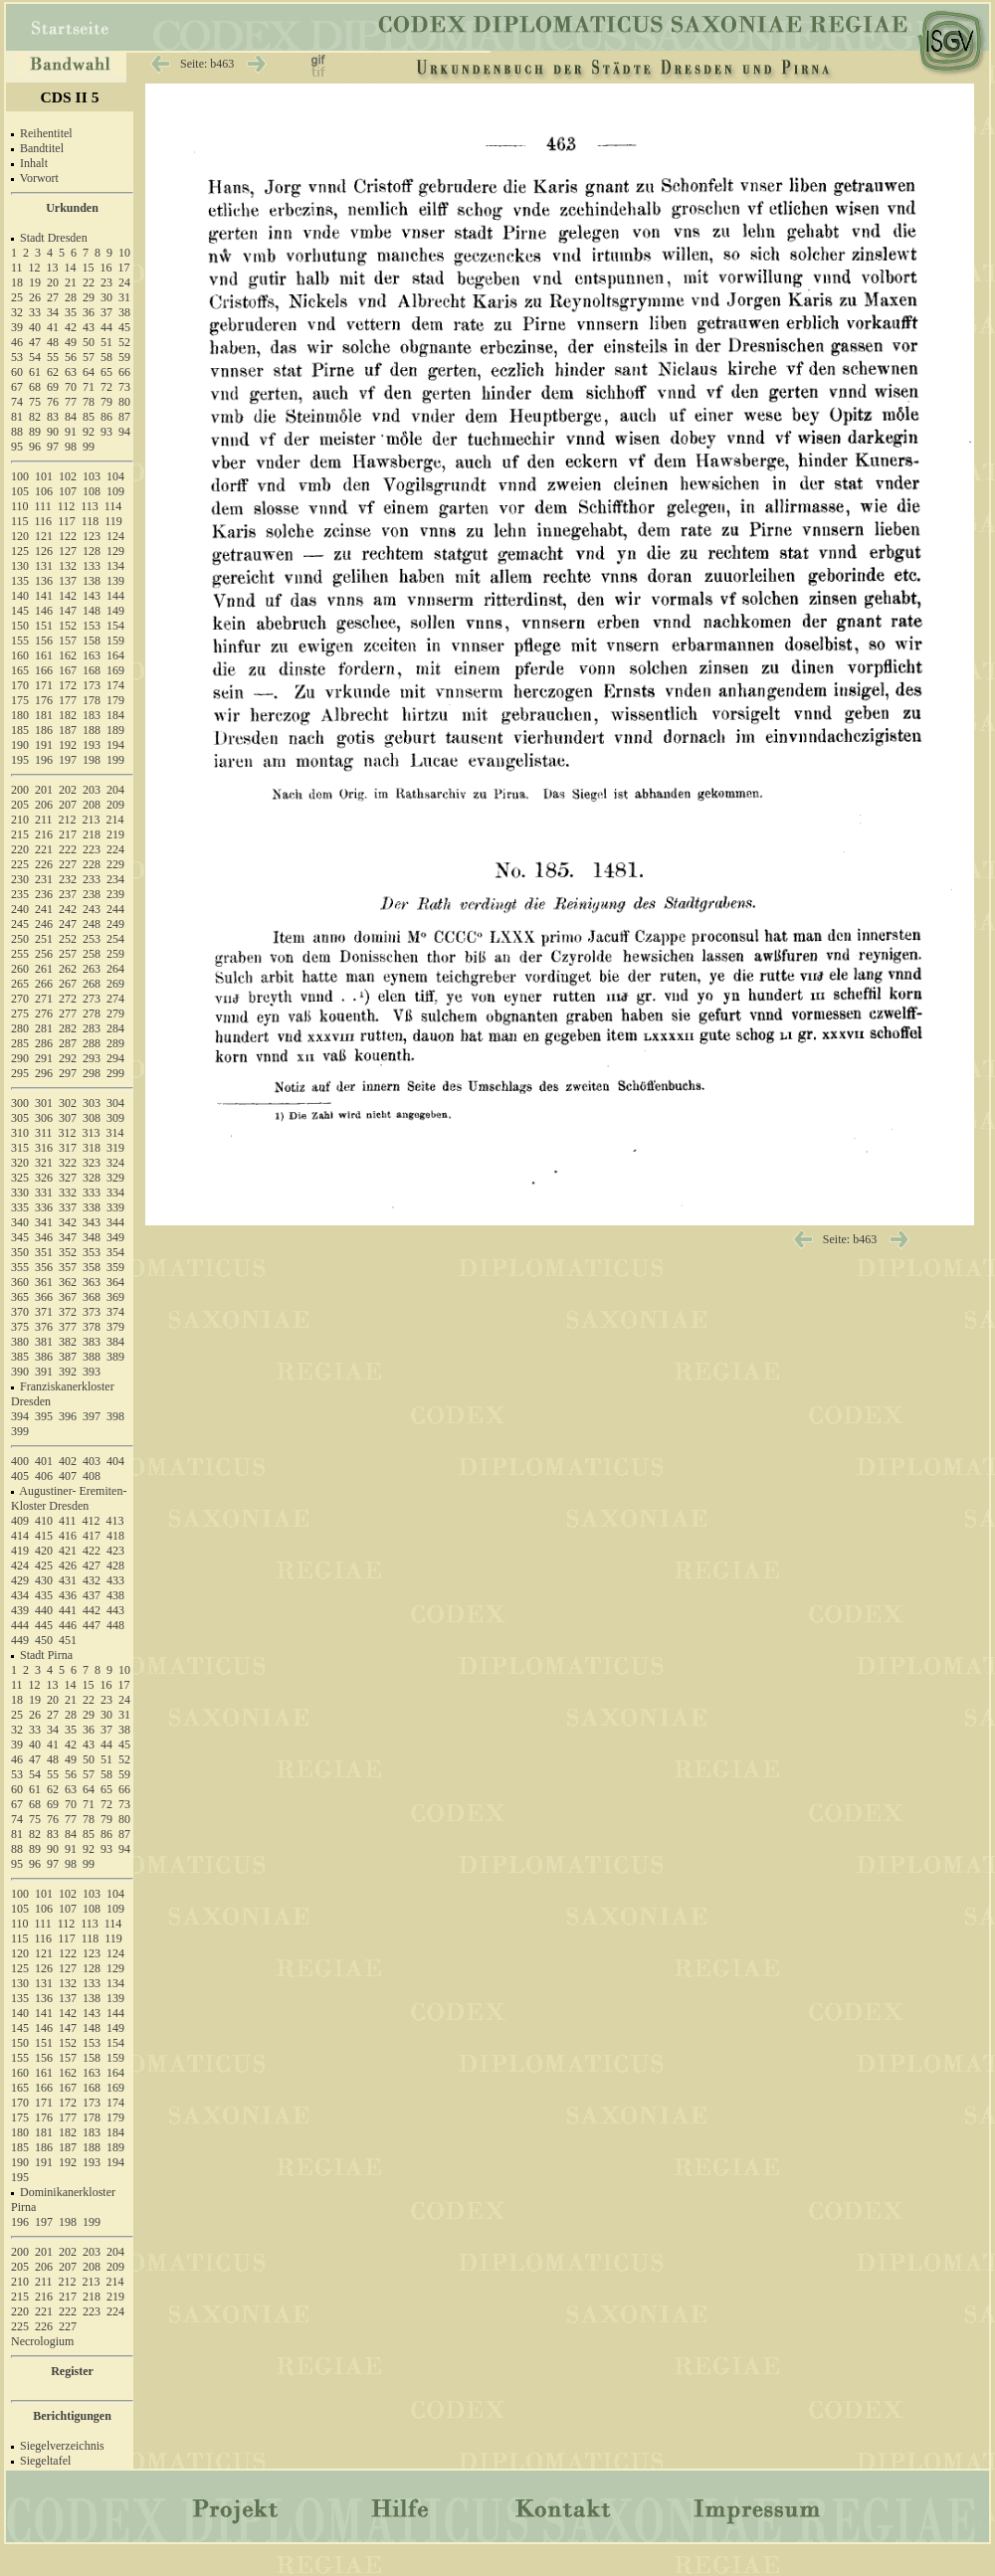 The height and width of the screenshot is (2576, 995). What do you see at coordinates (44, 1610) in the screenshot?
I see `440` at bounding box center [44, 1610].